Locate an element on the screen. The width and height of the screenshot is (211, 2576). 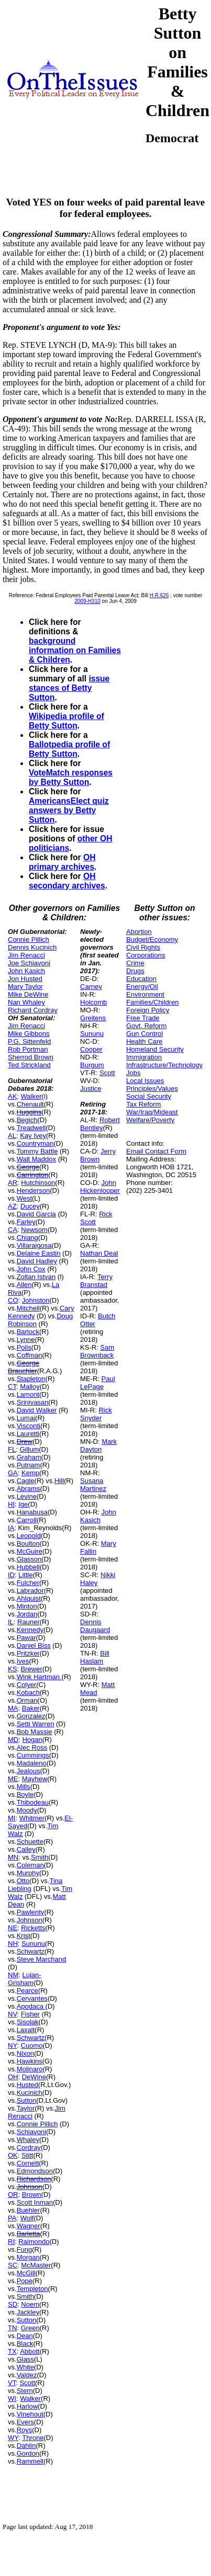
Wink Hartman is located at coordinates (39, 1677).